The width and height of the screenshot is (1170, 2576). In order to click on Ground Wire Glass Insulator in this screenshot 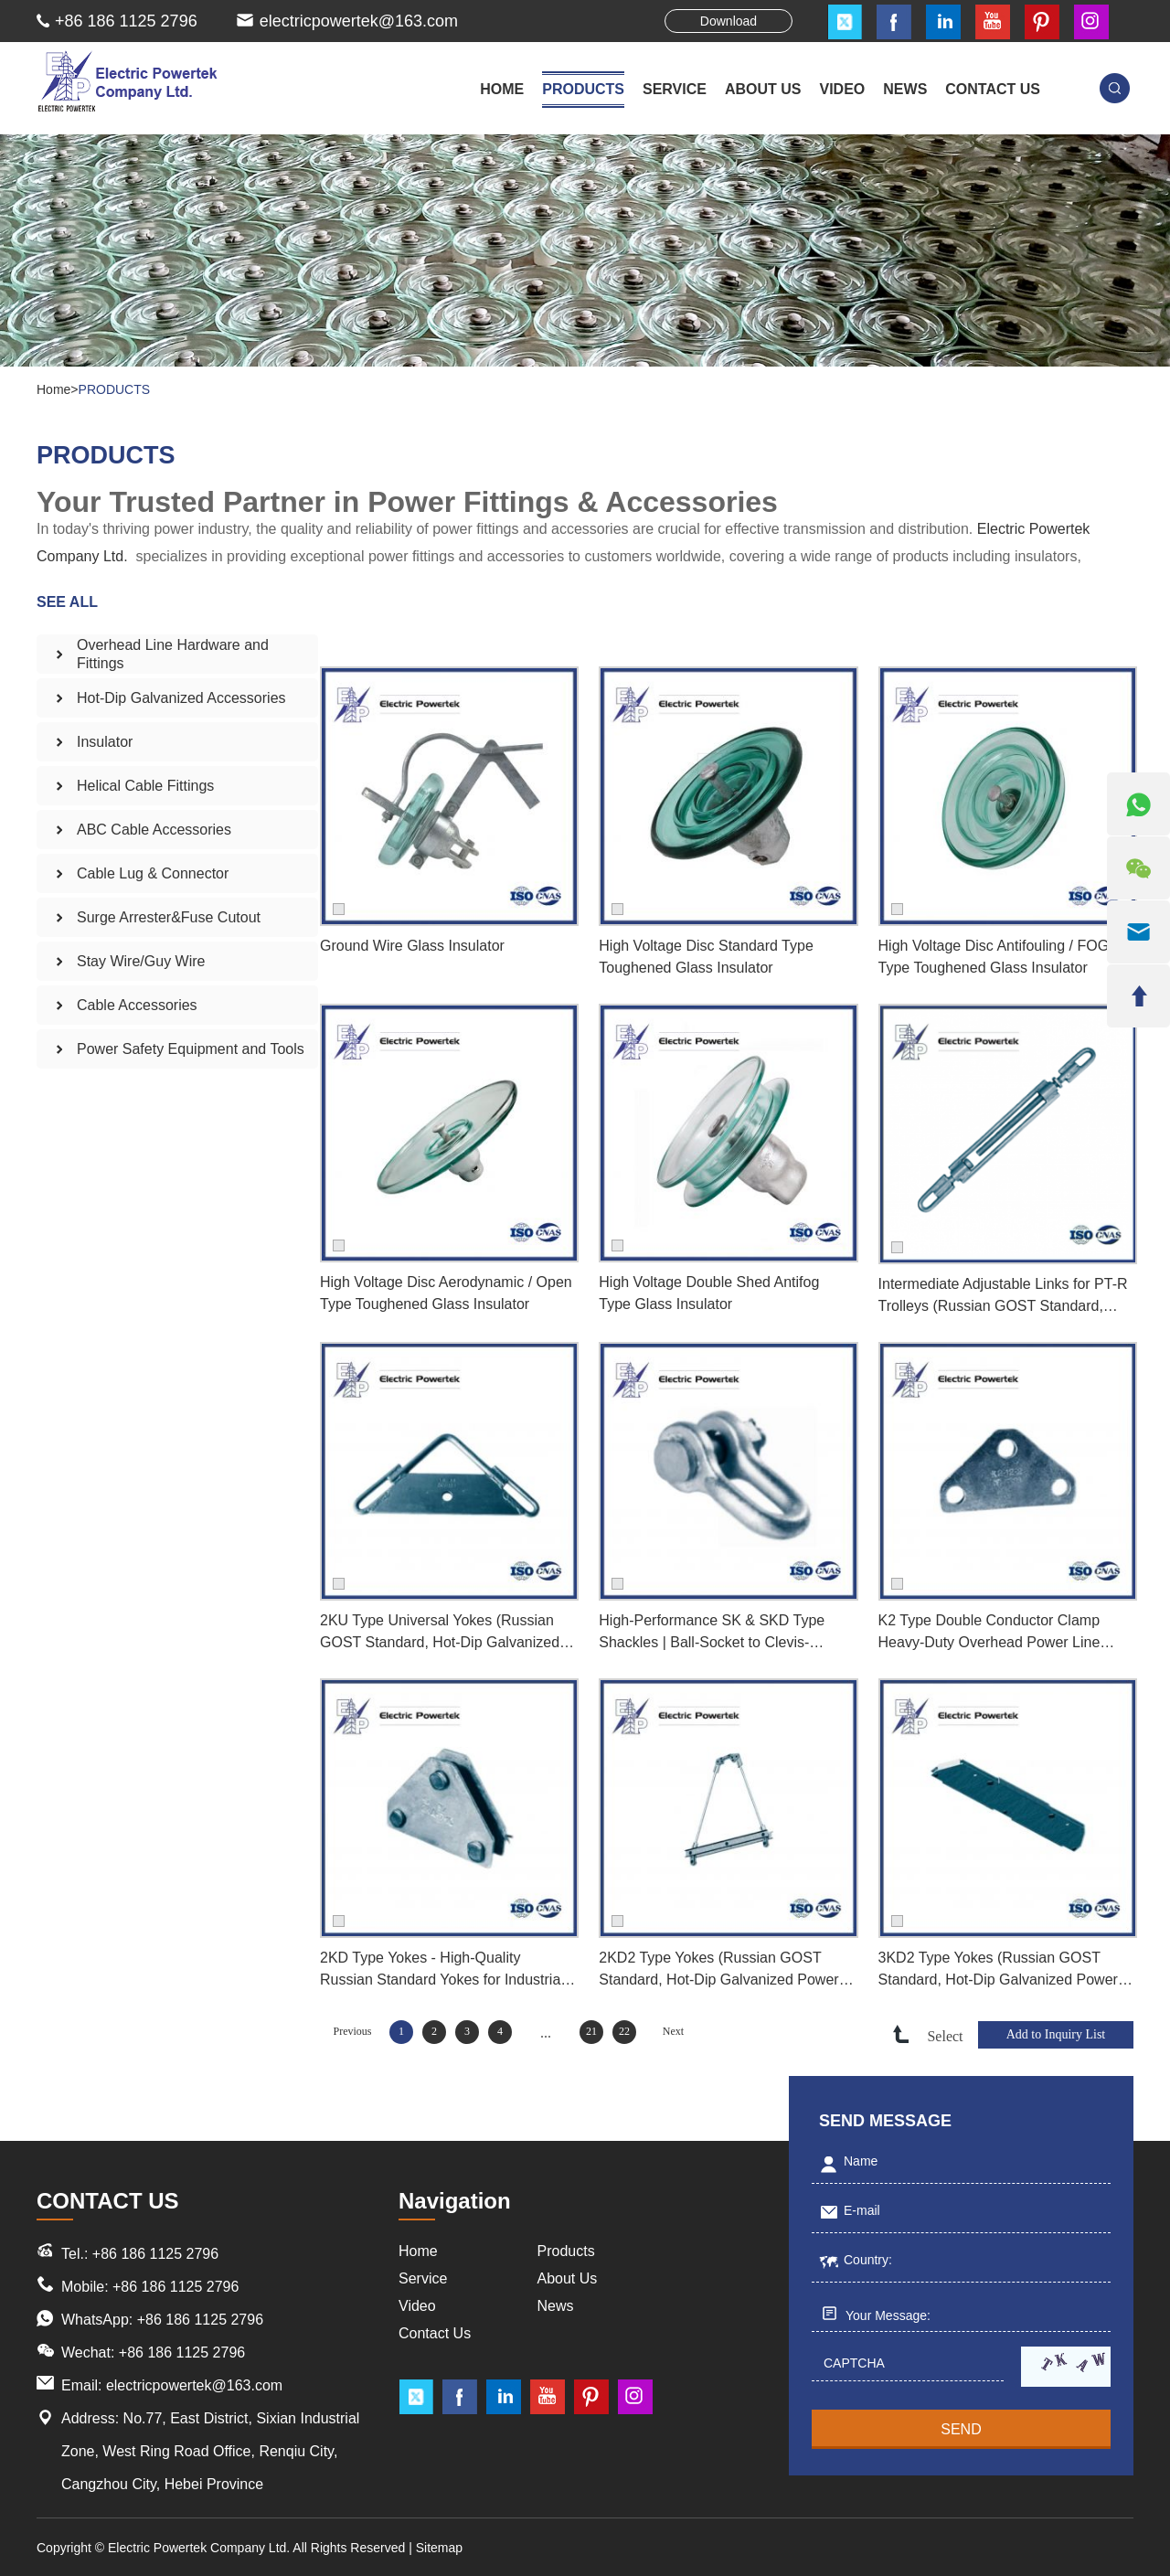, I will do `click(412, 945)`.